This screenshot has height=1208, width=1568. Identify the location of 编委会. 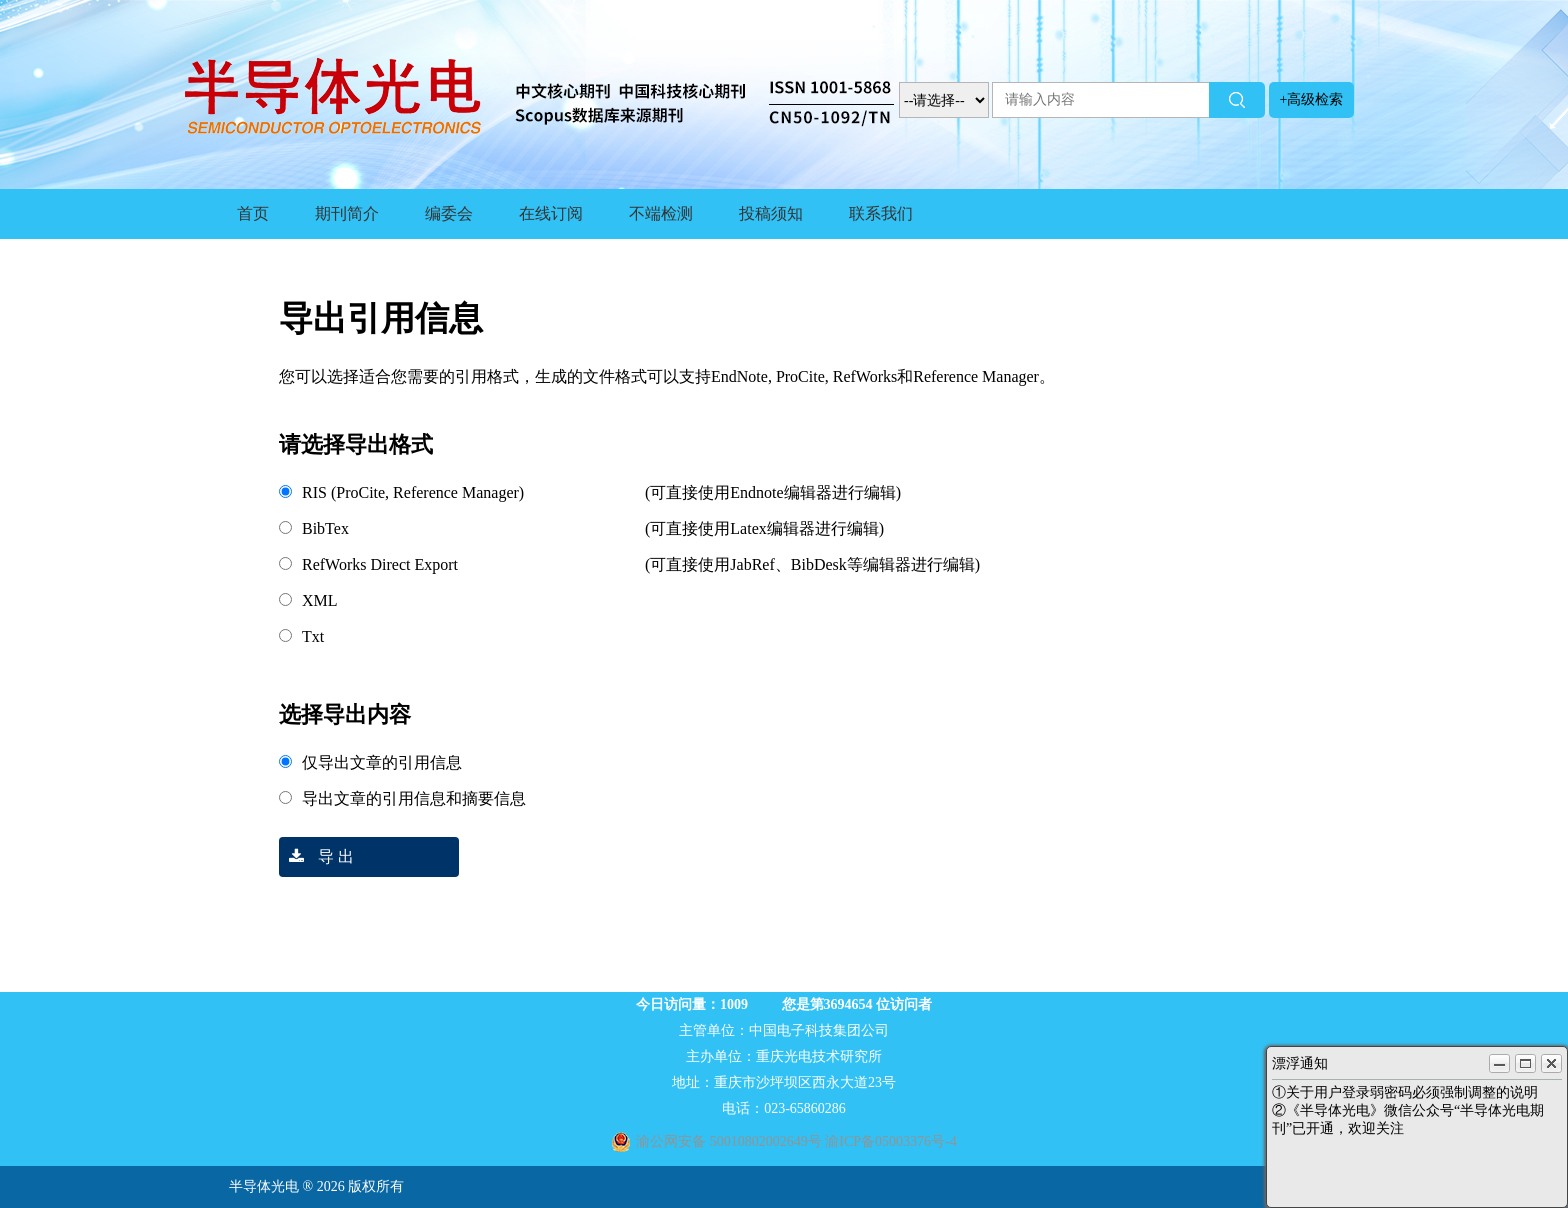
(449, 213).